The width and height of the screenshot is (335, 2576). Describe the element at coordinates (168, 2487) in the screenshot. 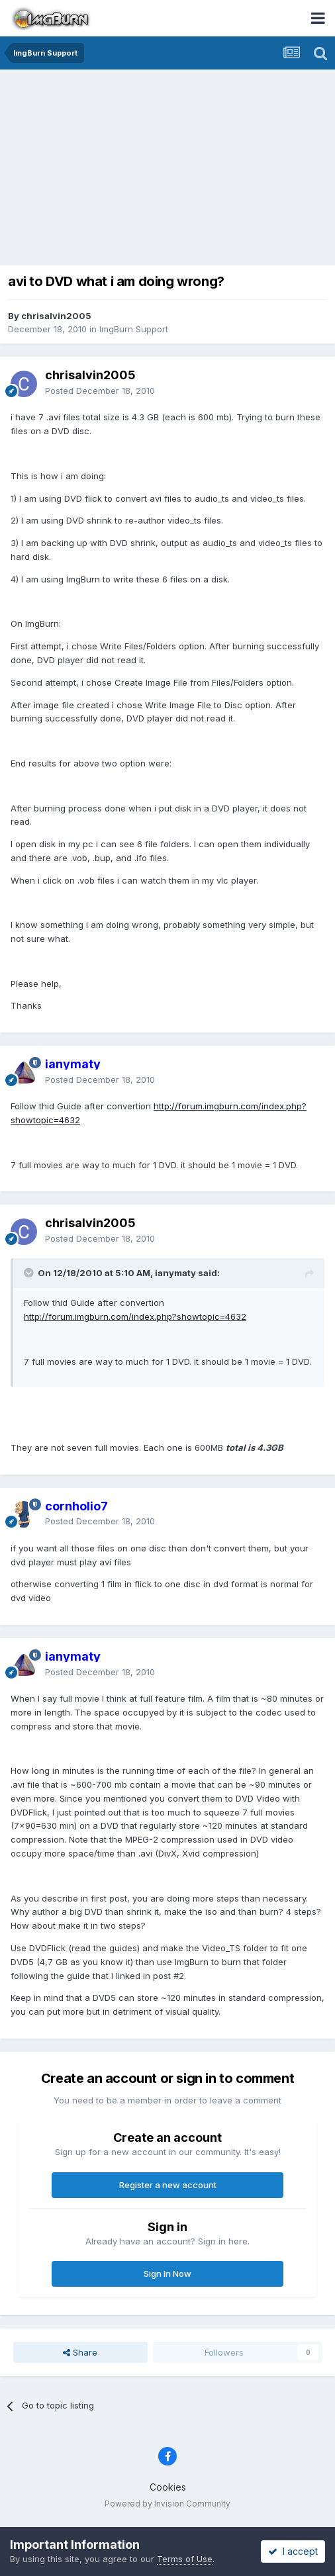

I see `Cookies` at that location.